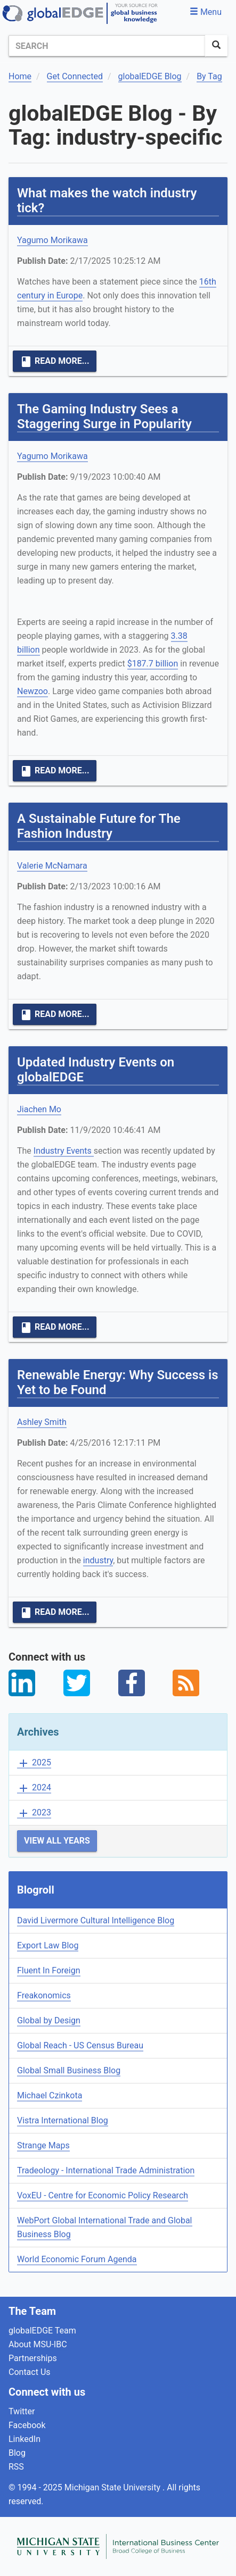  Describe the element at coordinates (42, 2330) in the screenshot. I see `globalEDGE Team` at that location.